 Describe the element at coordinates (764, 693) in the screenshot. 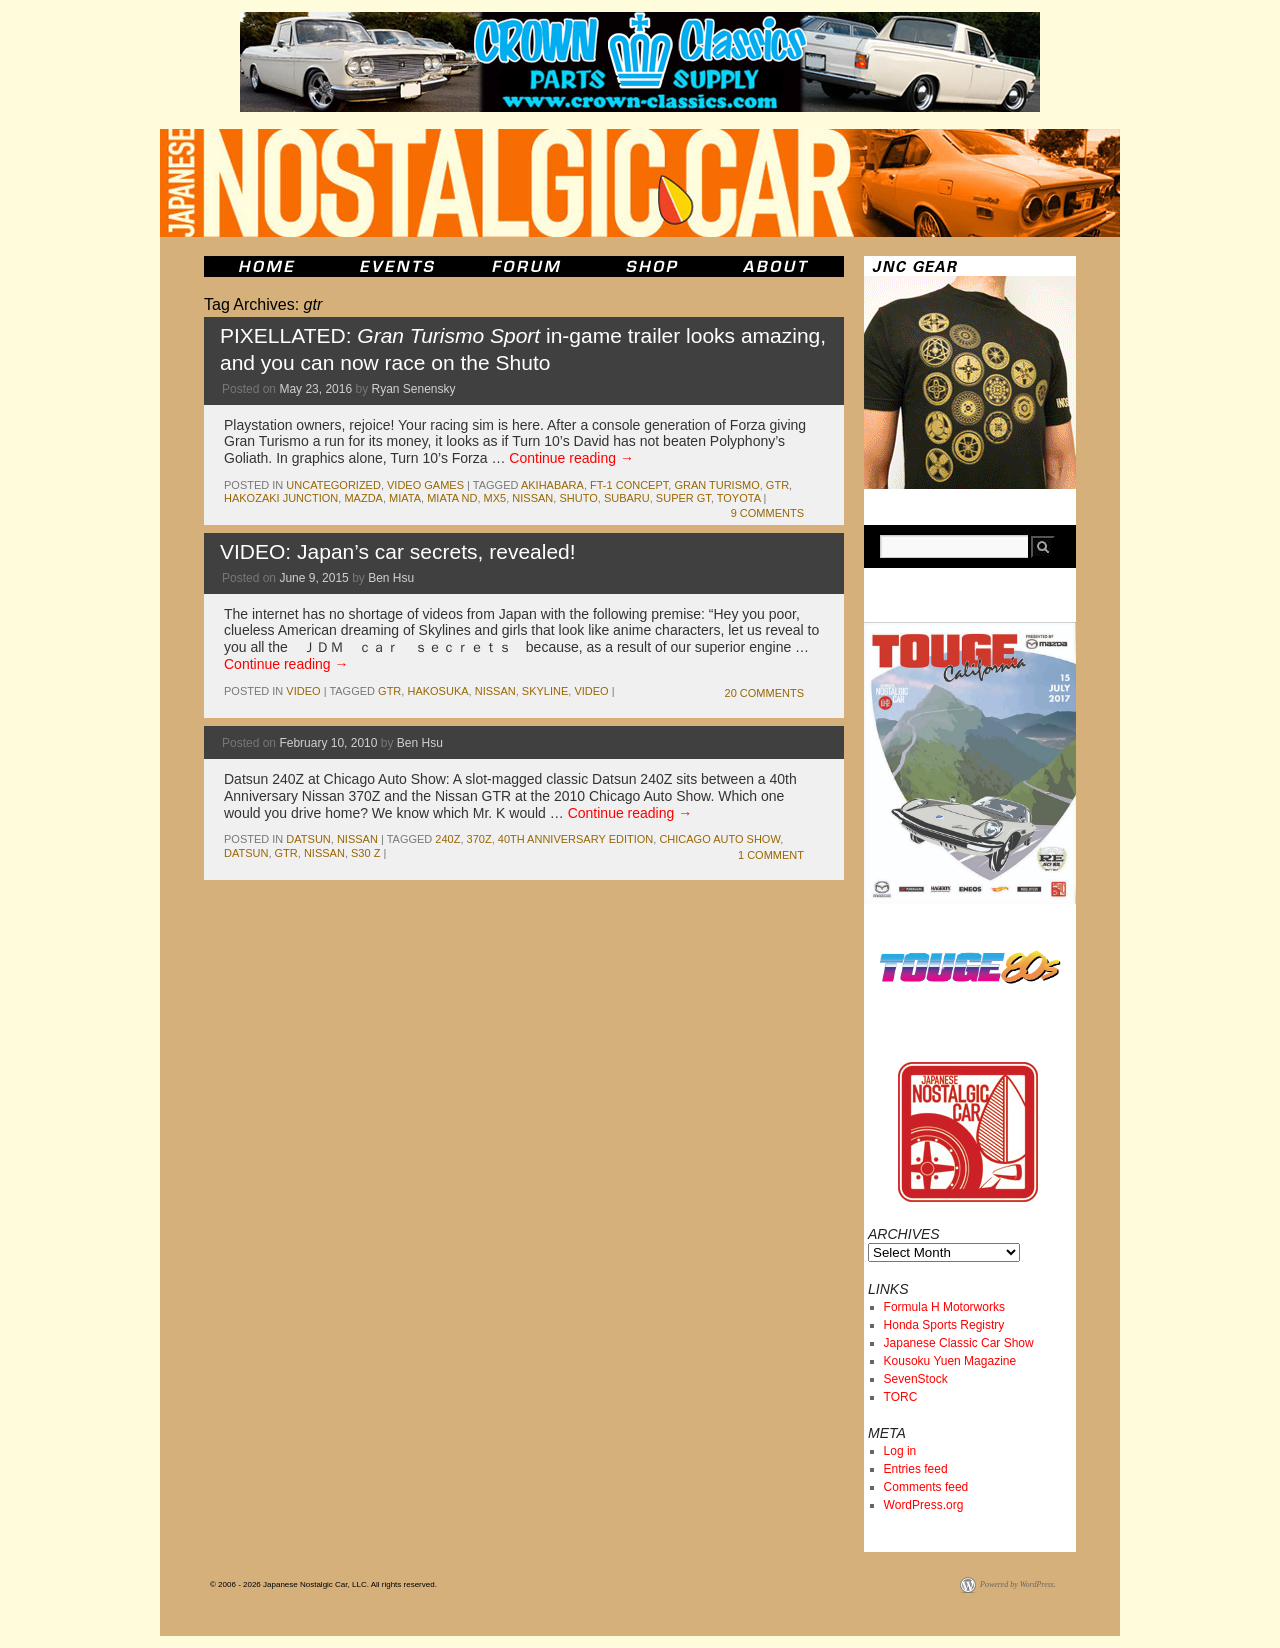

I see `20 Comments` at that location.